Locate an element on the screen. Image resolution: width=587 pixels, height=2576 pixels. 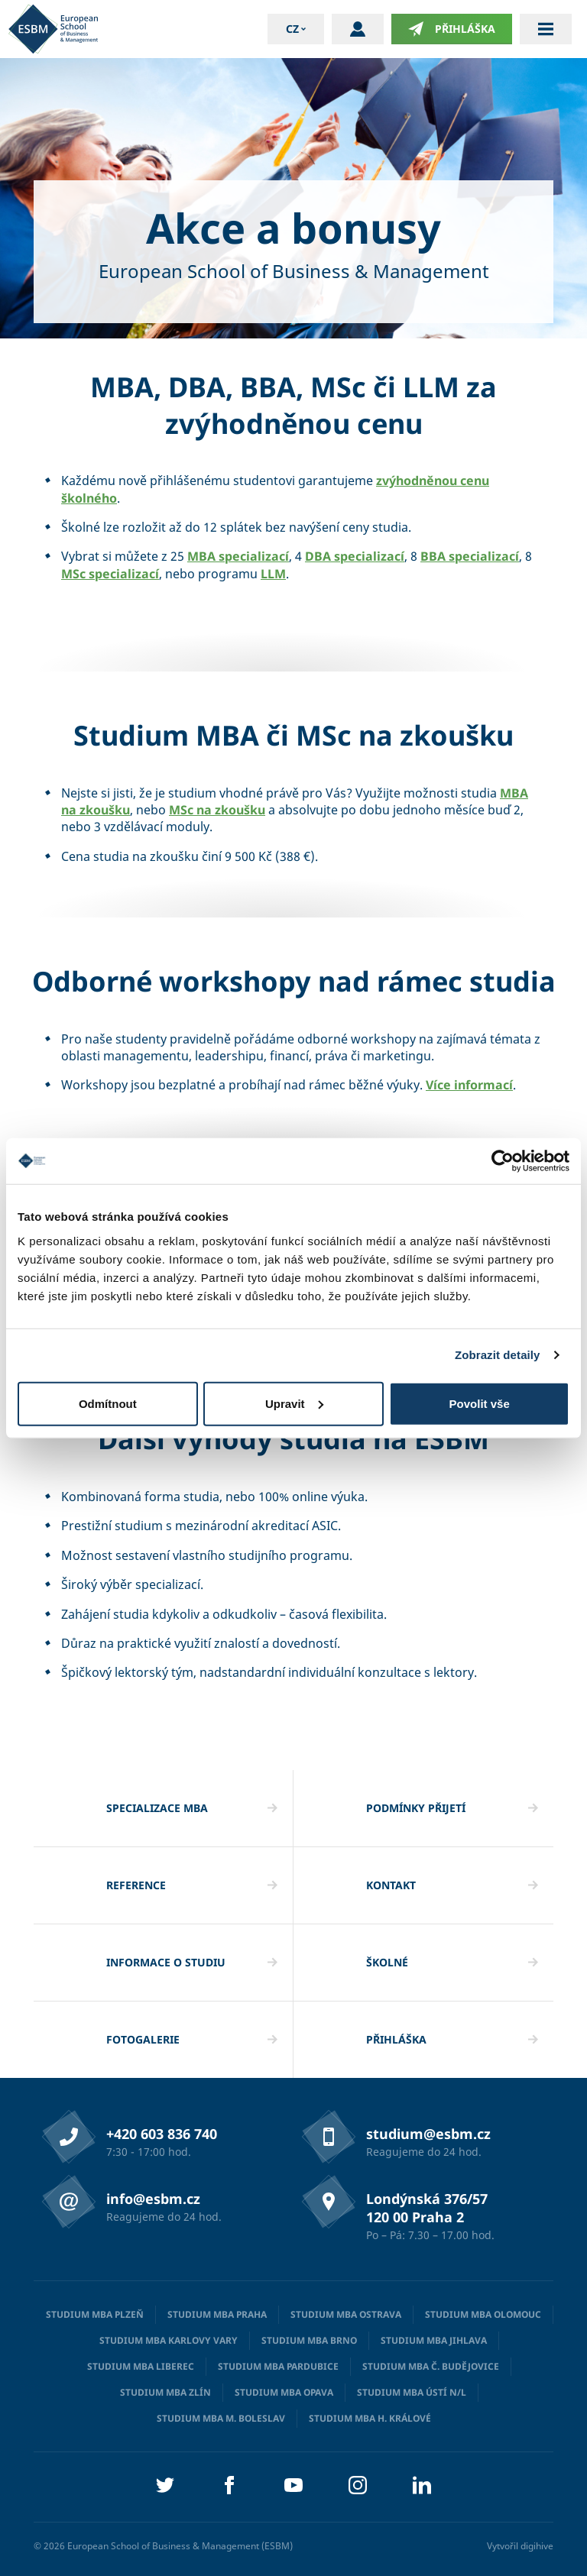
[Cookiebot od Usercentrics - otevře se v novém okně] is located at coordinates (502, 1161).